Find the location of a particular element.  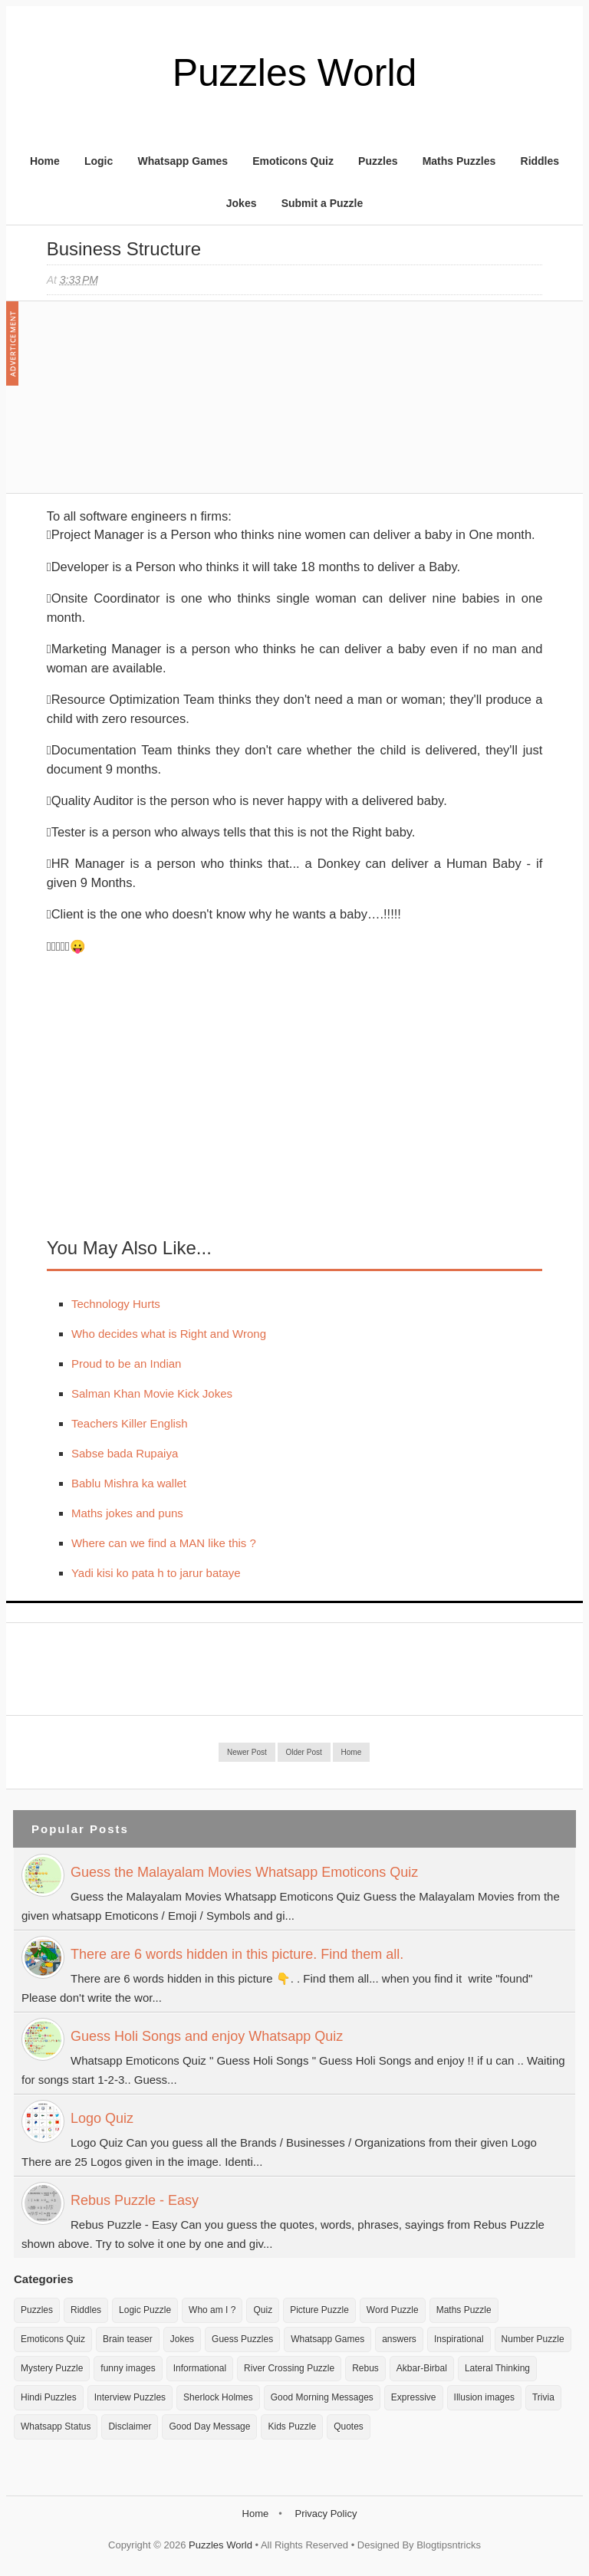

Where can we find a MAN like this ? is located at coordinates (163, 1542).